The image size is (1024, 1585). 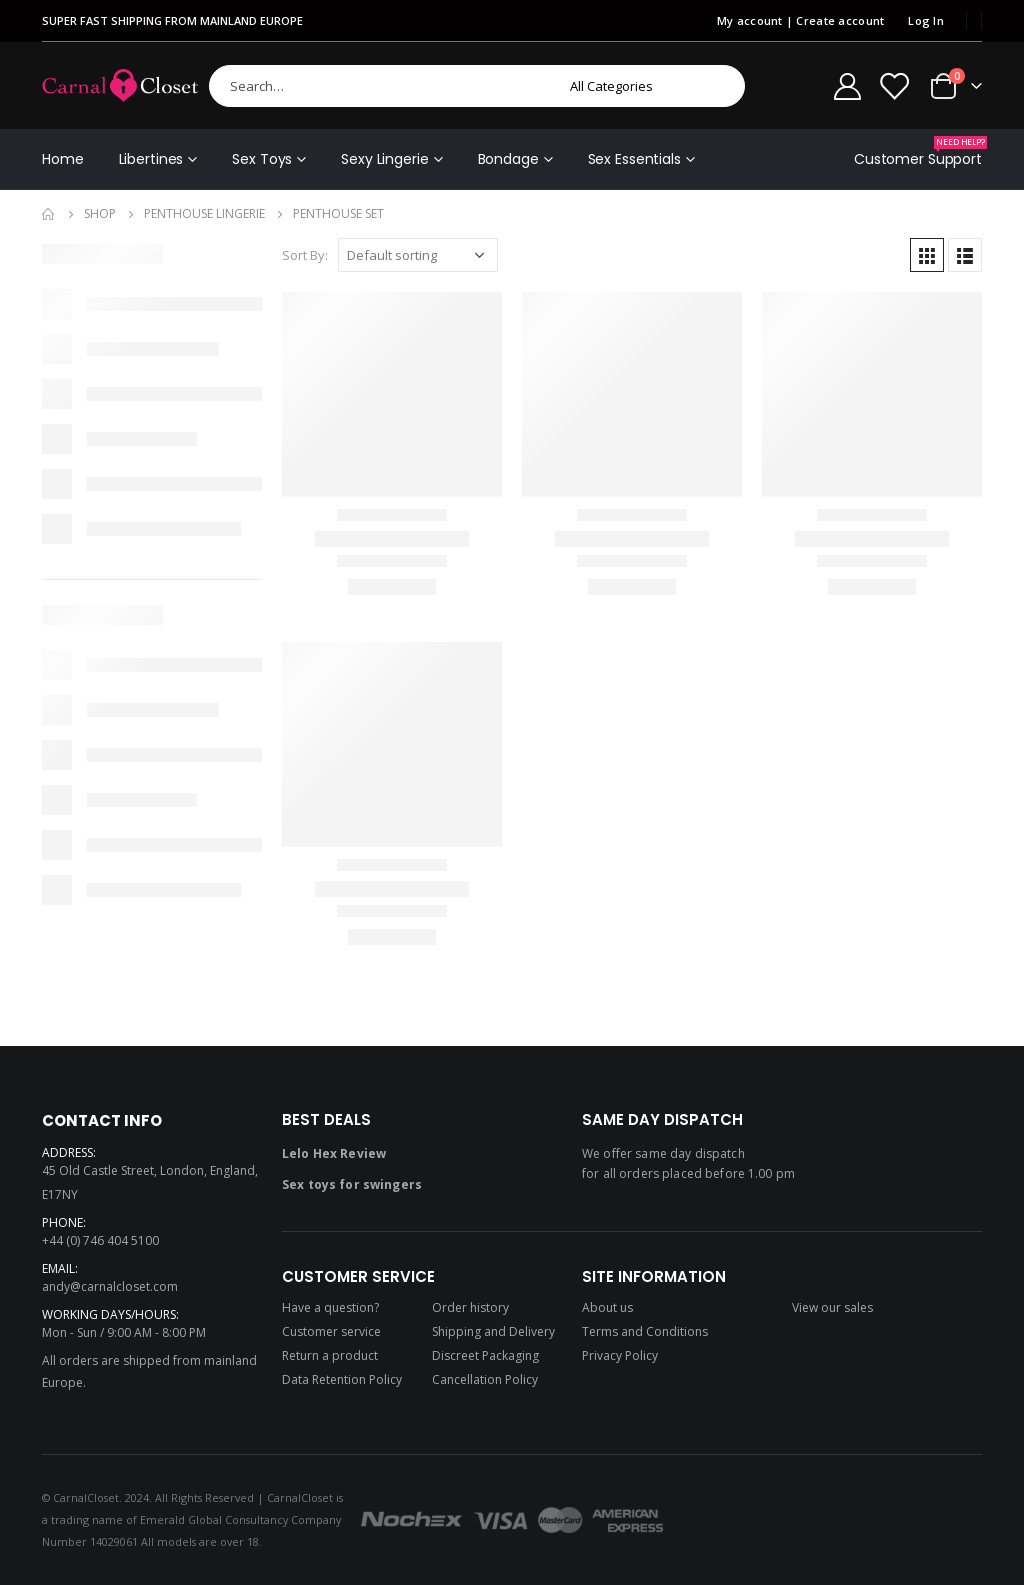 What do you see at coordinates (418, 255) in the screenshot?
I see `[Shop order]` at bounding box center [418, 255].